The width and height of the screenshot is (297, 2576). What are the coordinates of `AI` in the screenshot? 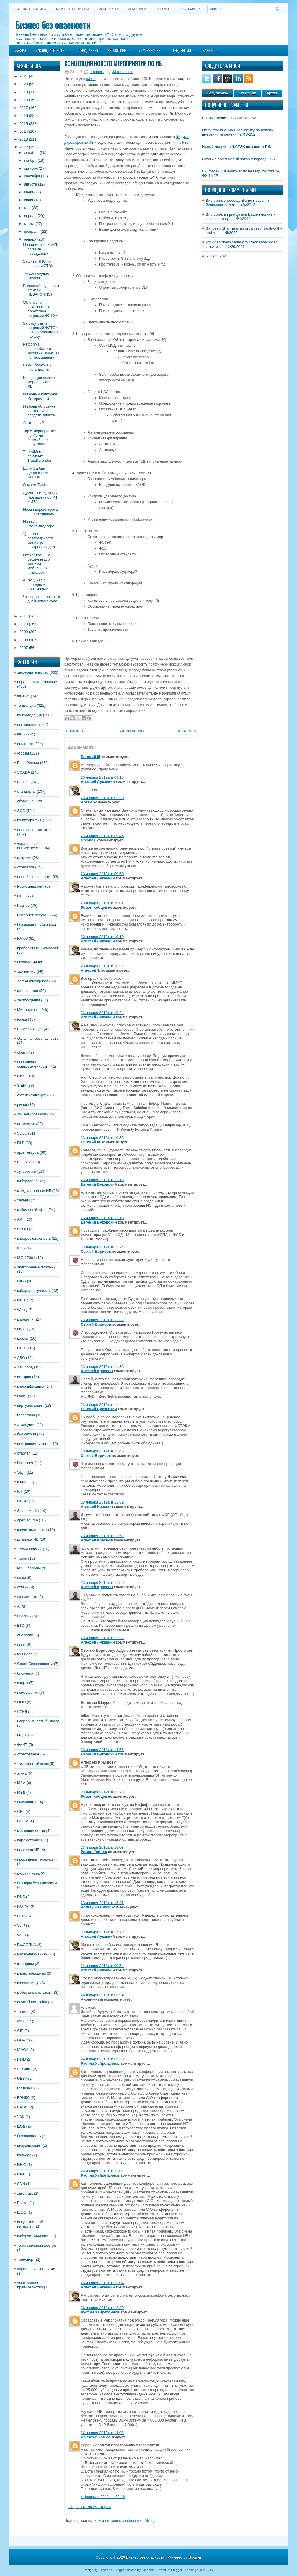 It's located at (19, 1606).